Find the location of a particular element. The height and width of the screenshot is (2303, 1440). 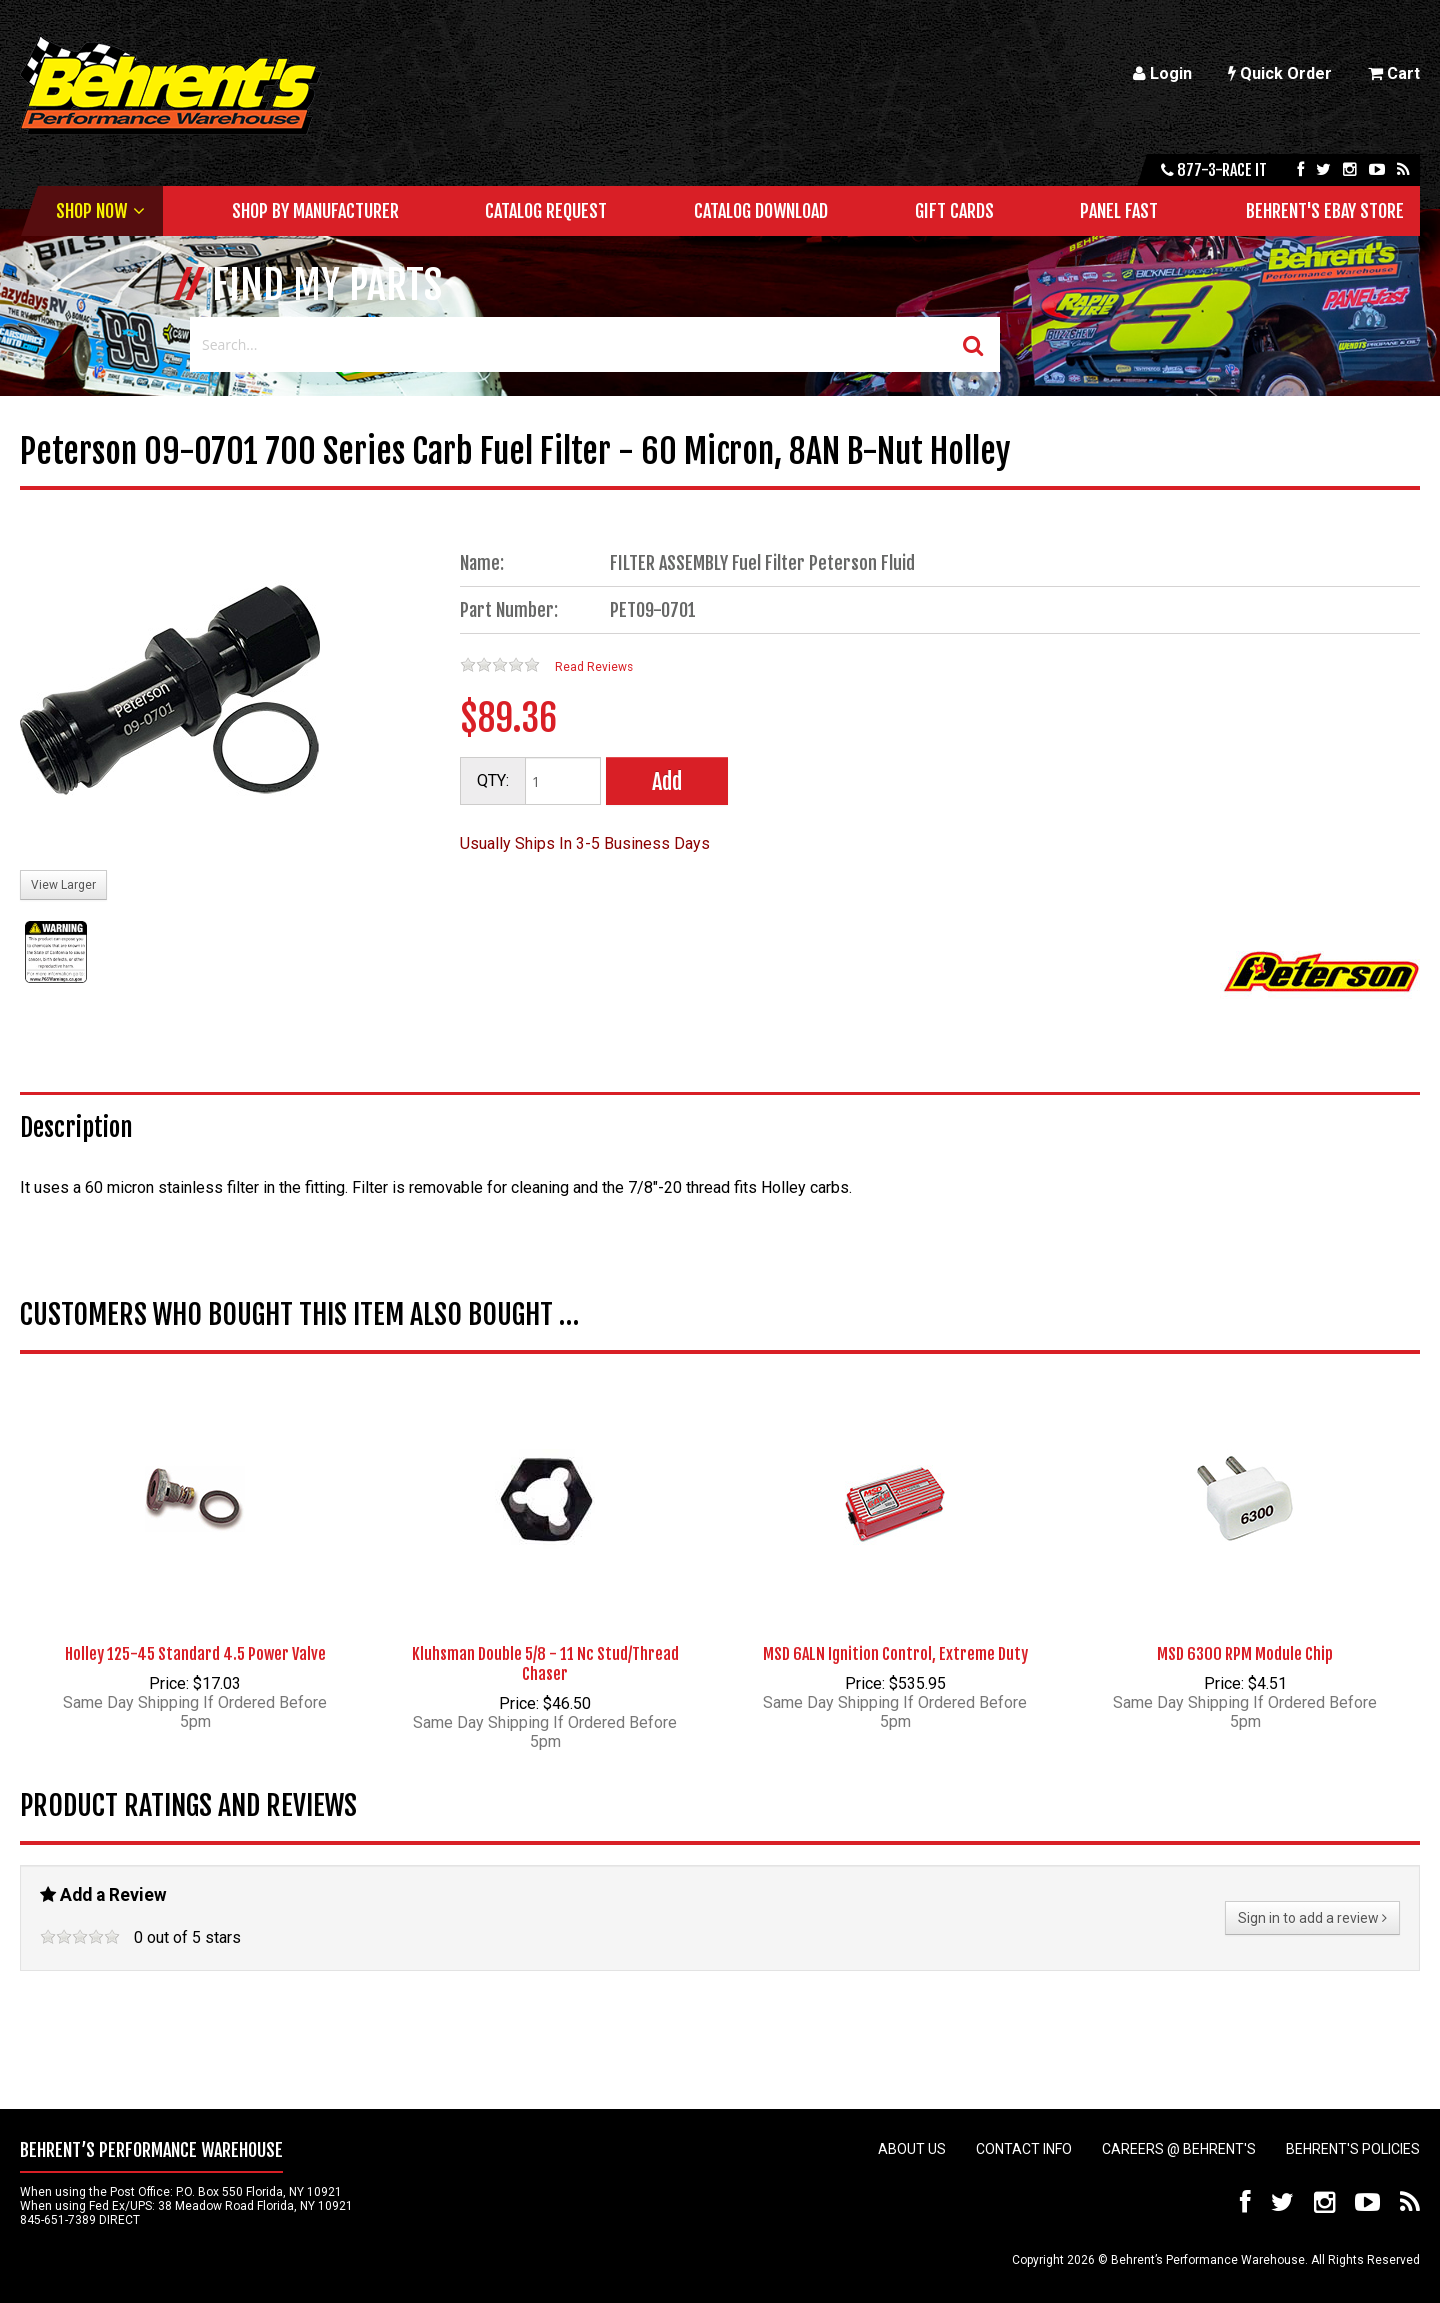

Catalog Download is located at coordinates (761, 211).